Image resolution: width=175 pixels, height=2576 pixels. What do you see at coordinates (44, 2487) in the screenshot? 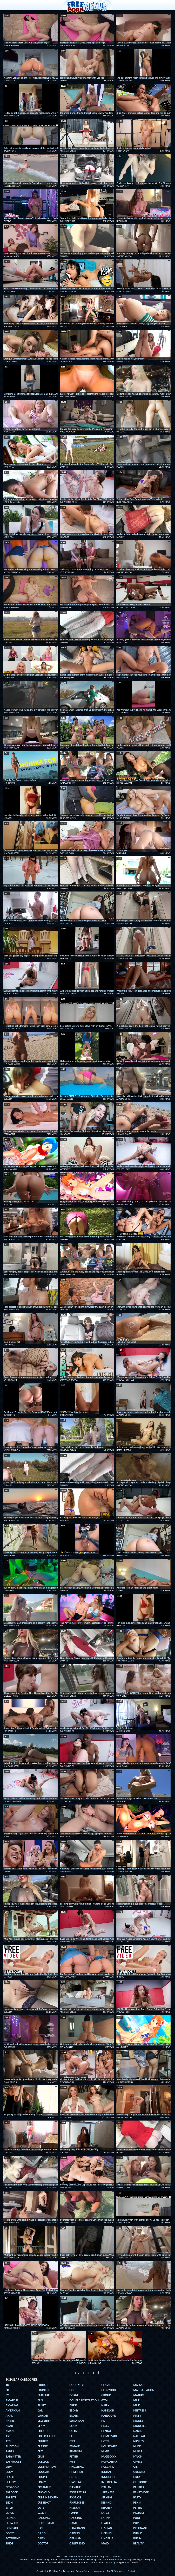
I see `Creampie` at bounding box center [44, 2487].